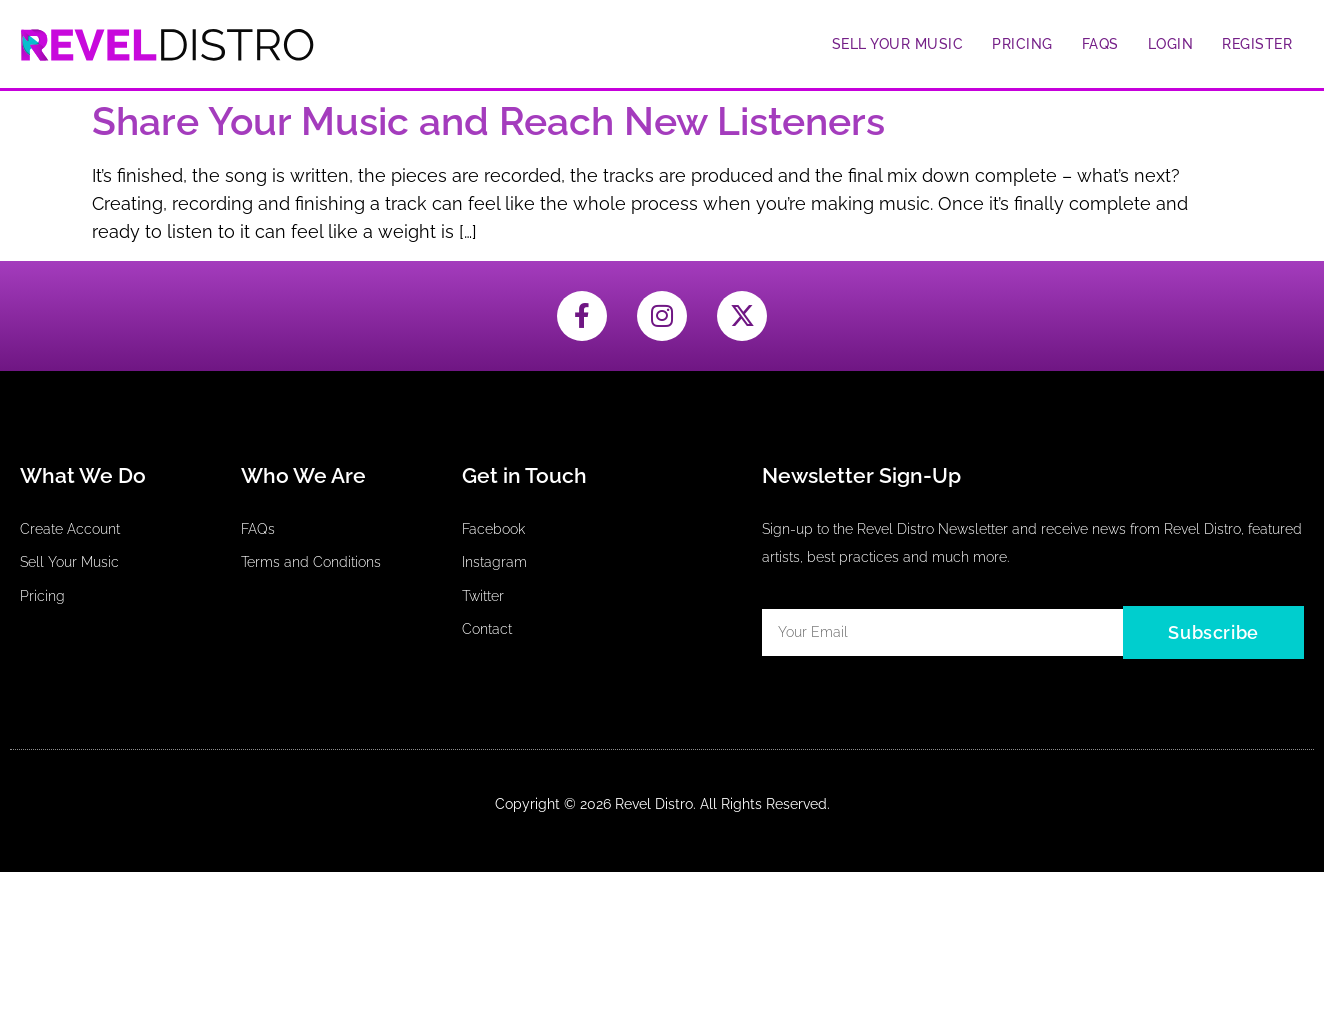 The height and width of the screenshot is (1021, 1324). I want to click on Sell Your Music, so click(898, 44).